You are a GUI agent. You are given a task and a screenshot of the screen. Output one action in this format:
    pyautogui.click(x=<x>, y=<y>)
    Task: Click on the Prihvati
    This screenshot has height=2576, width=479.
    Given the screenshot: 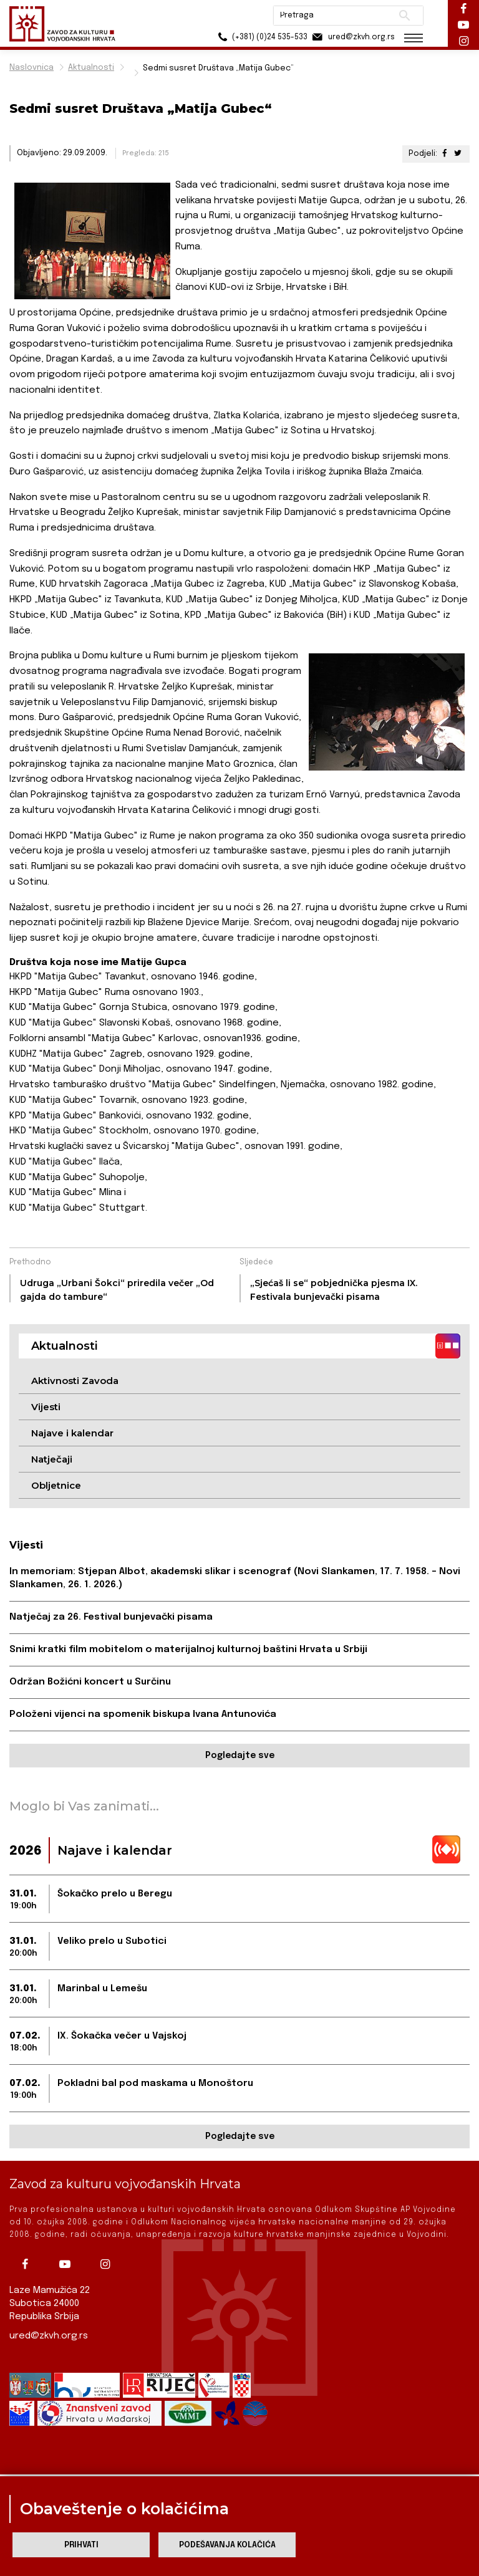 What is the action you would take?
    pyautogui.click(x=81, y=2545)
    